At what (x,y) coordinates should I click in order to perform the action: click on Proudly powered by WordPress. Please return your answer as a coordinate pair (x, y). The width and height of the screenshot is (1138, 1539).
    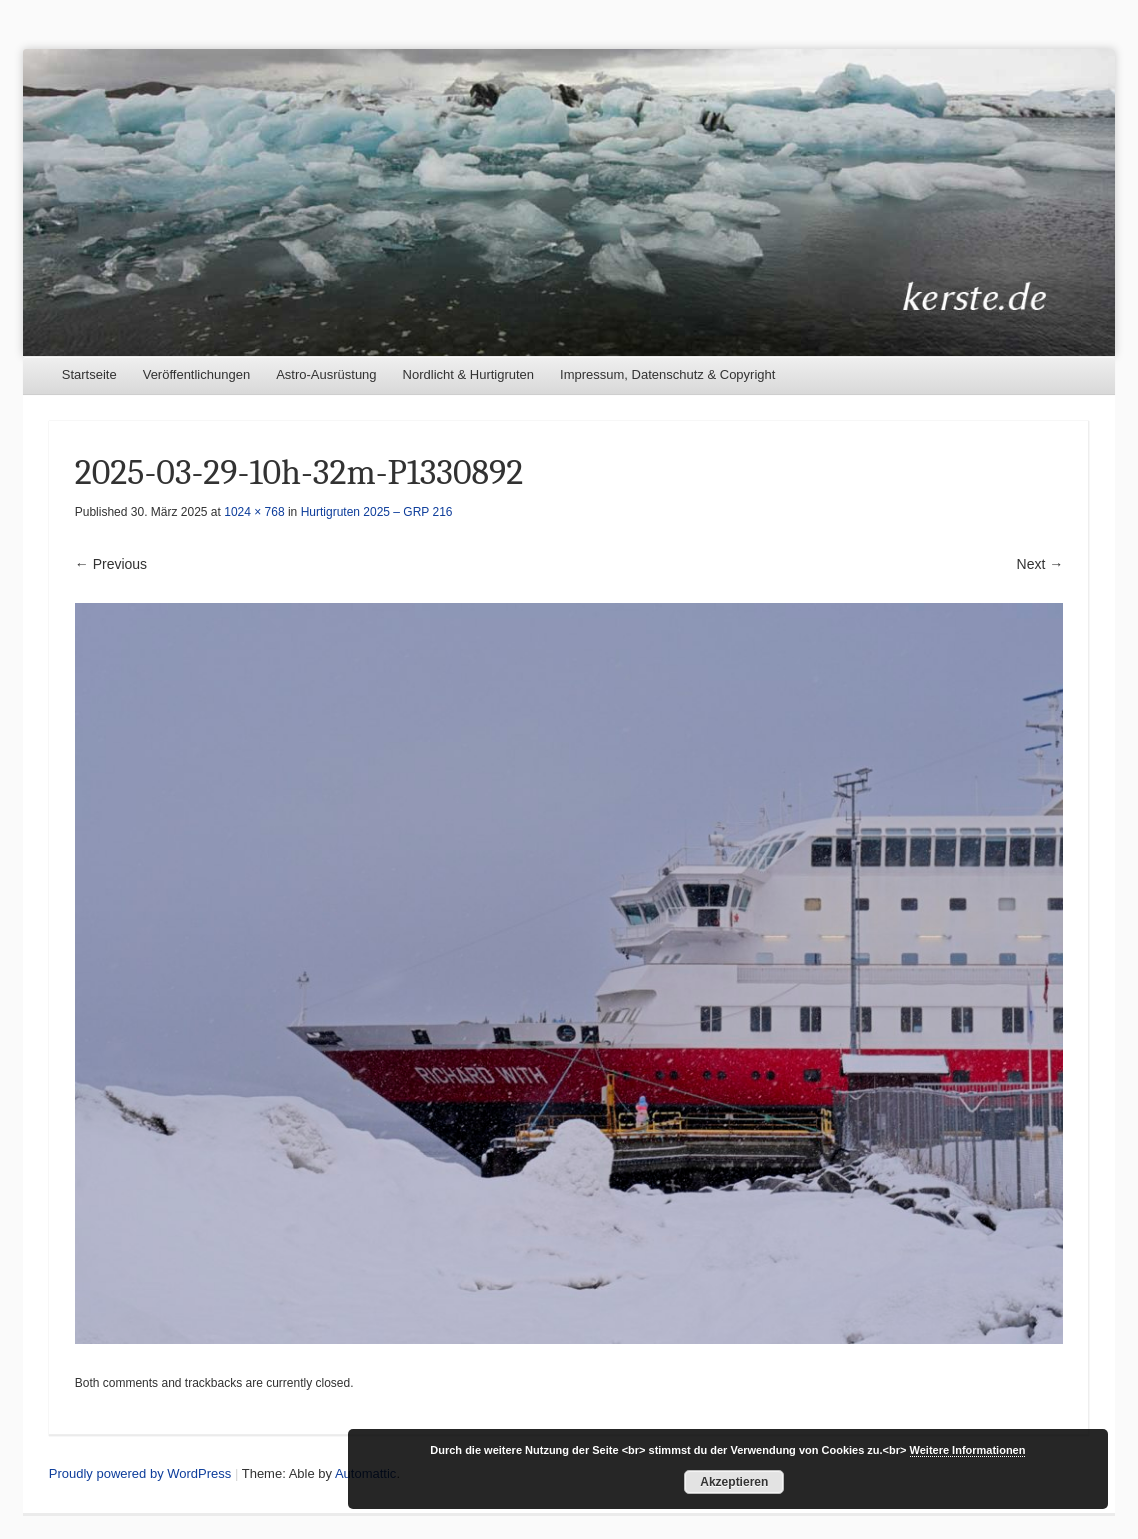
    Looking at the image, I should click on (140, 1473).